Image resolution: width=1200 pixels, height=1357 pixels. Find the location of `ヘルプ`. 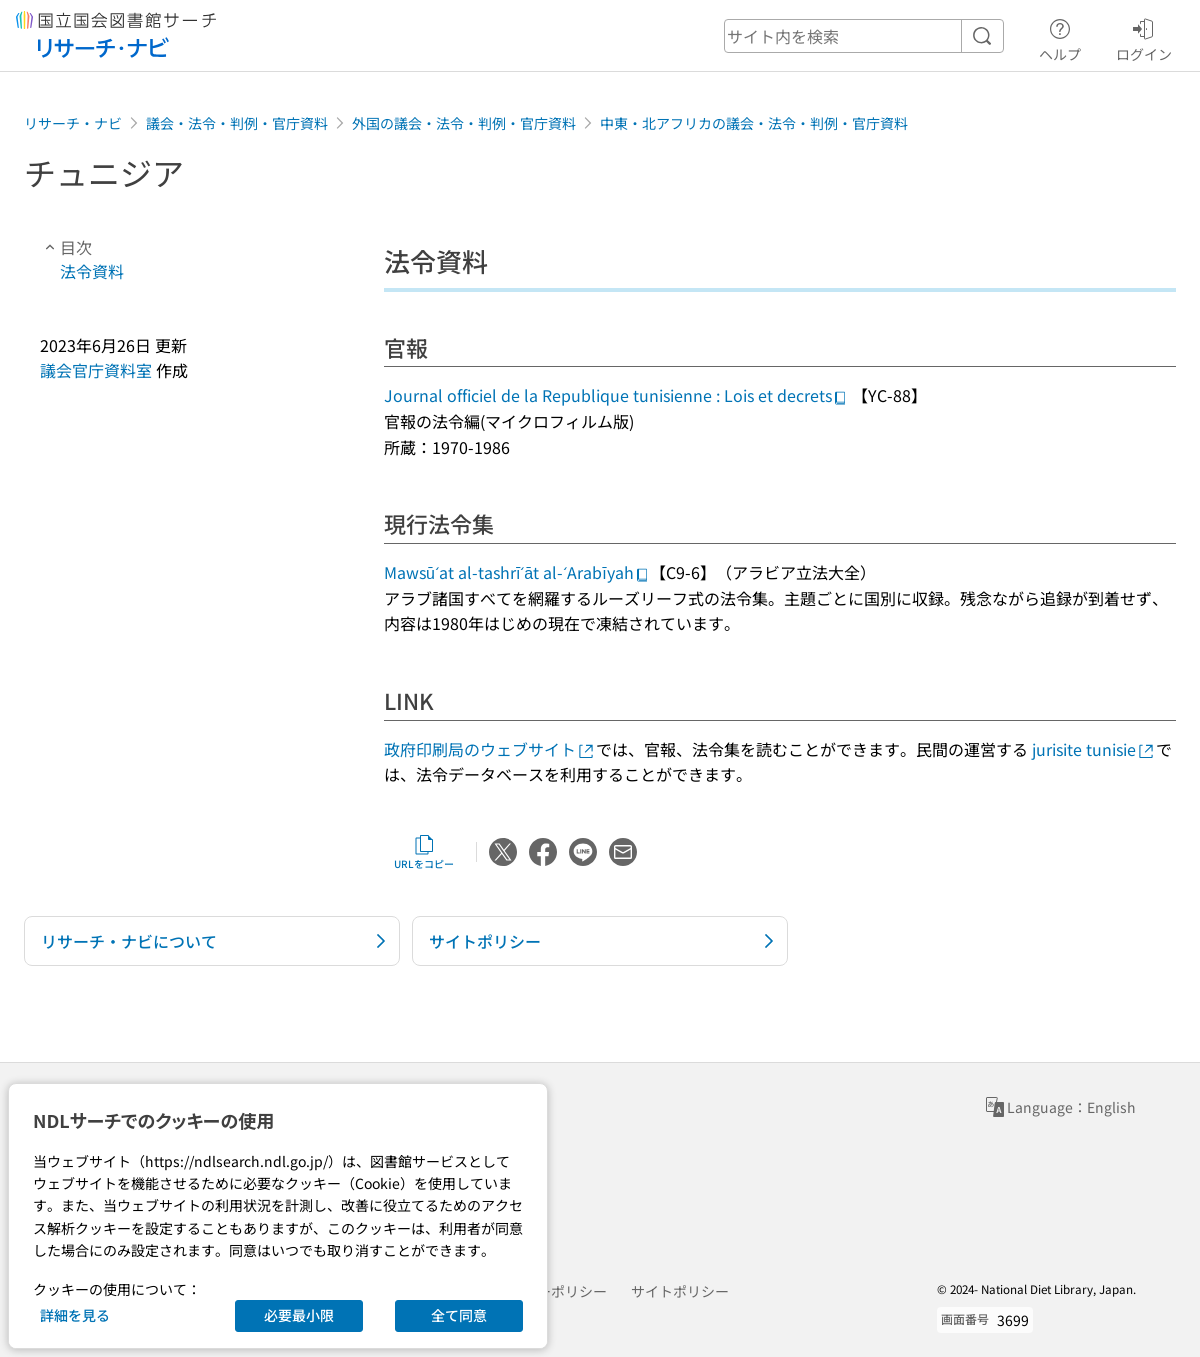

ヘルプ is located at coordinates (1060, 37).